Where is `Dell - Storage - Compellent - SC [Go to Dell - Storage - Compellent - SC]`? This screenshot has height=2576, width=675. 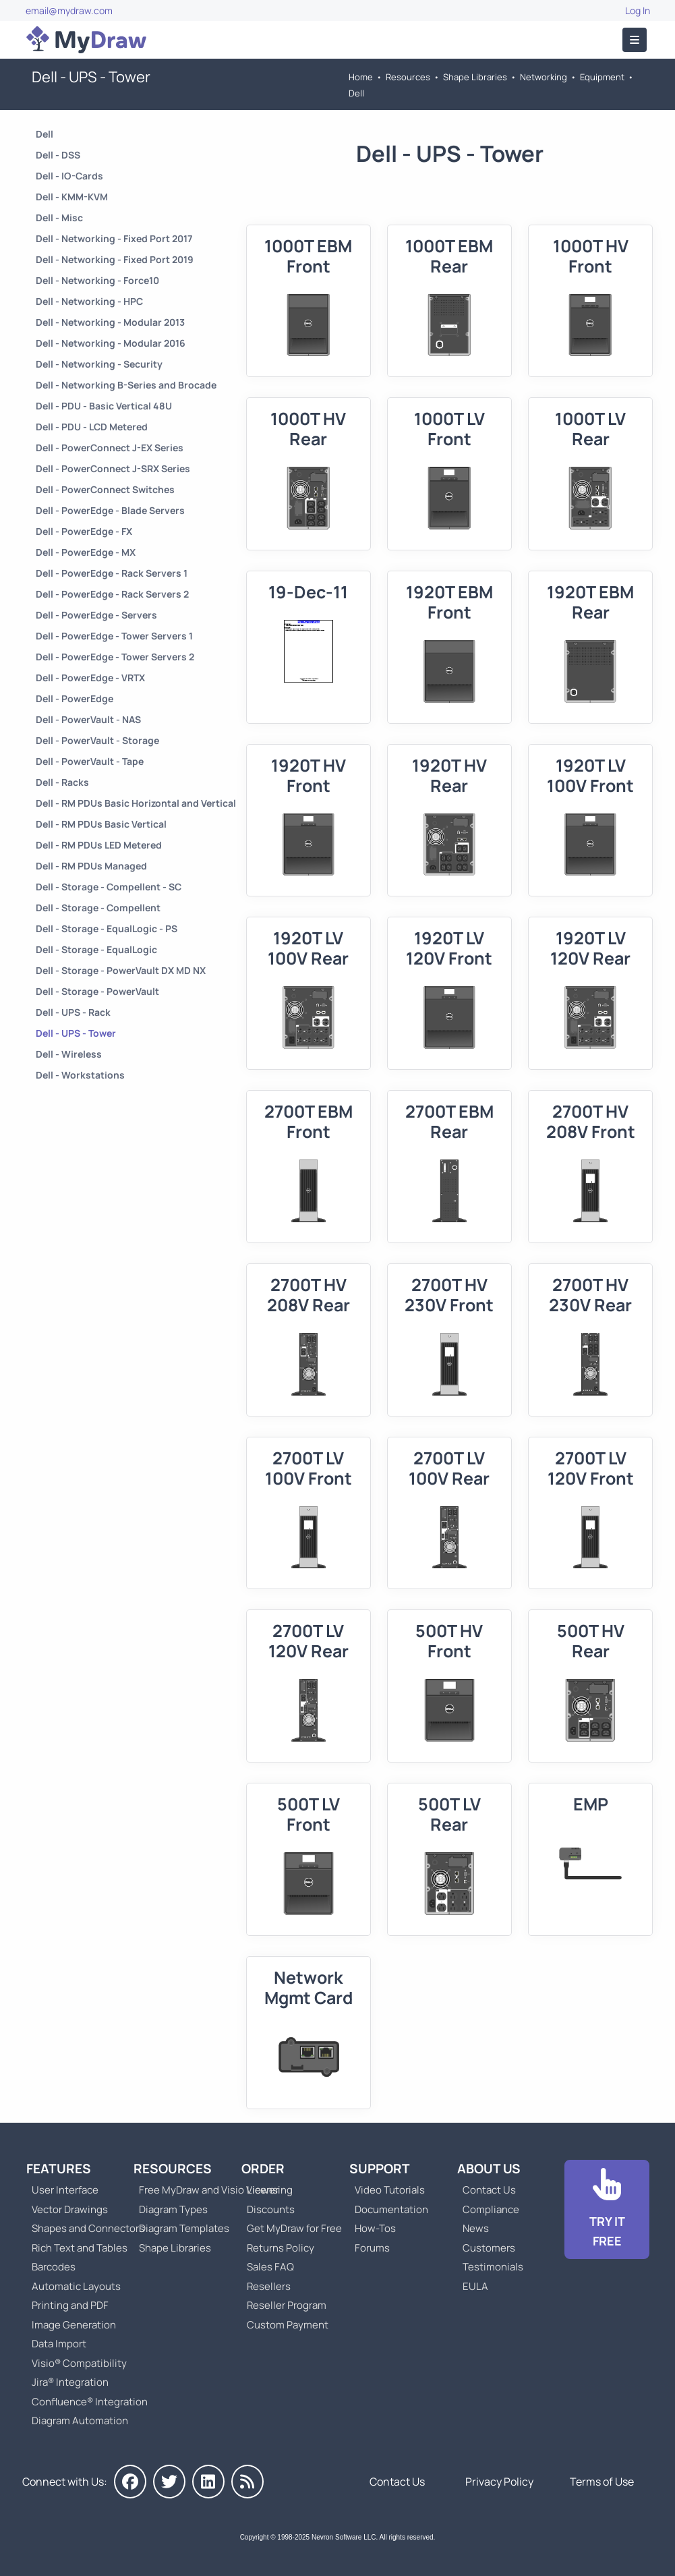
Dell - Storage - Compellent - SC [Go to Dell - Storage - Compellent - SC] is located at coordinates (108, 886).